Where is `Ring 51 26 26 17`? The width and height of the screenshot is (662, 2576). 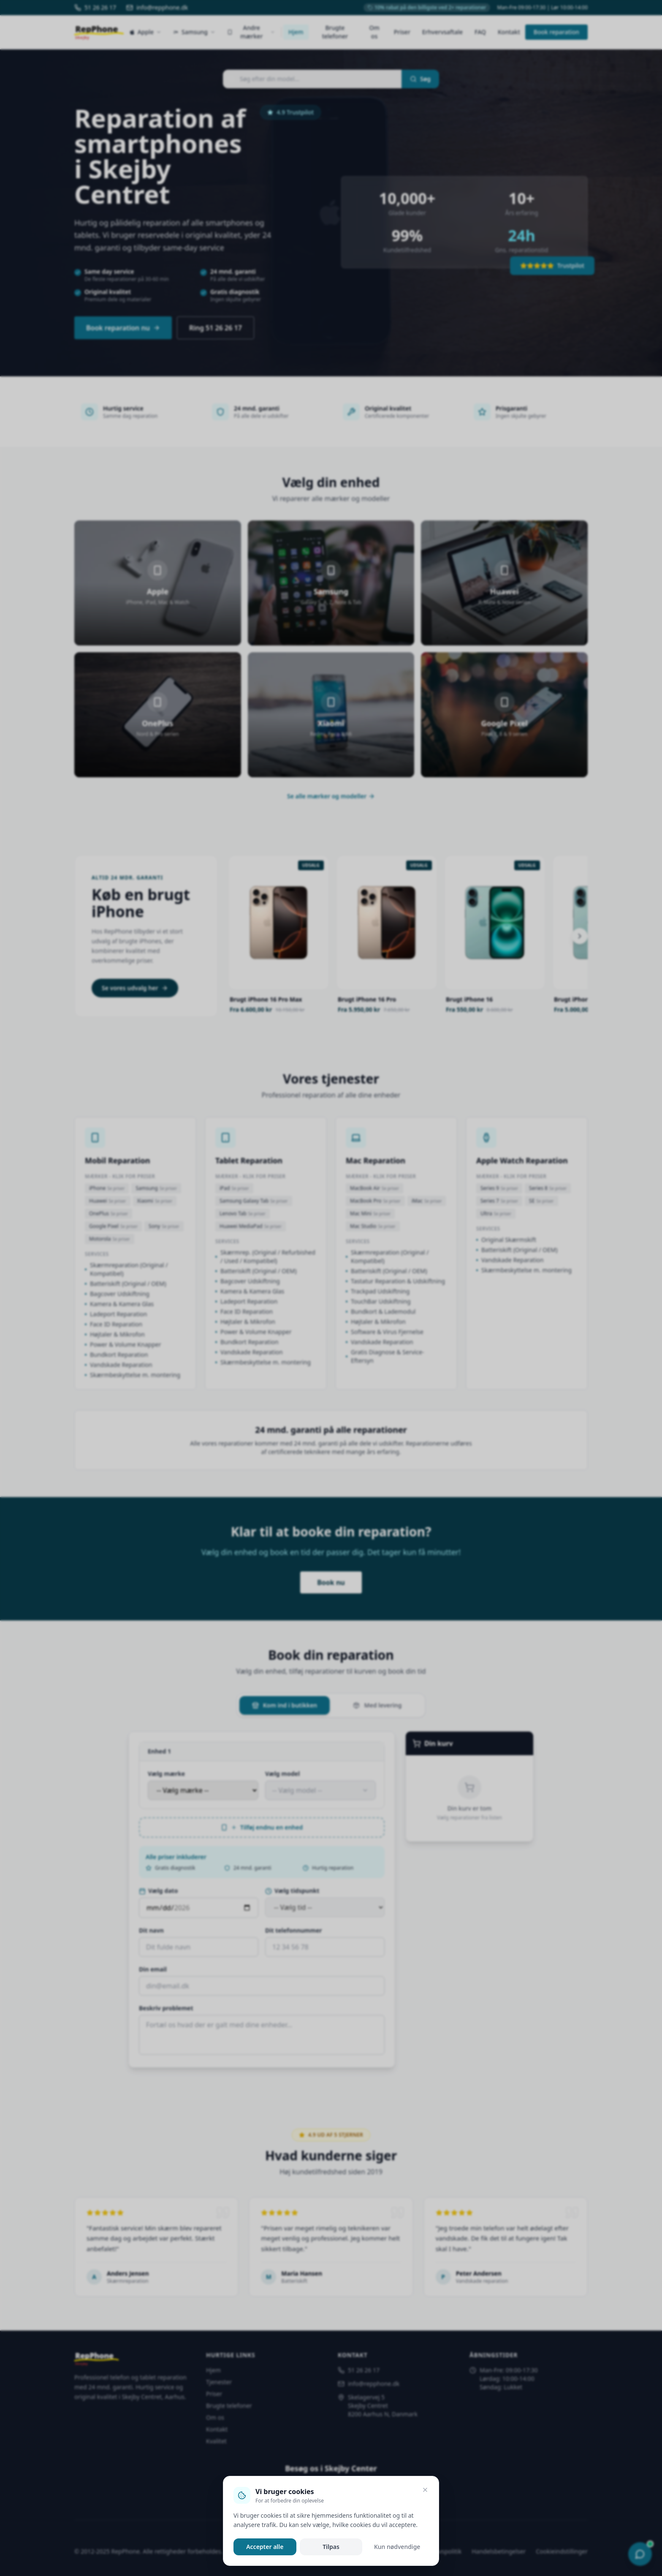
Ring 51 26 26 17 is located at coordinates (215, 327).